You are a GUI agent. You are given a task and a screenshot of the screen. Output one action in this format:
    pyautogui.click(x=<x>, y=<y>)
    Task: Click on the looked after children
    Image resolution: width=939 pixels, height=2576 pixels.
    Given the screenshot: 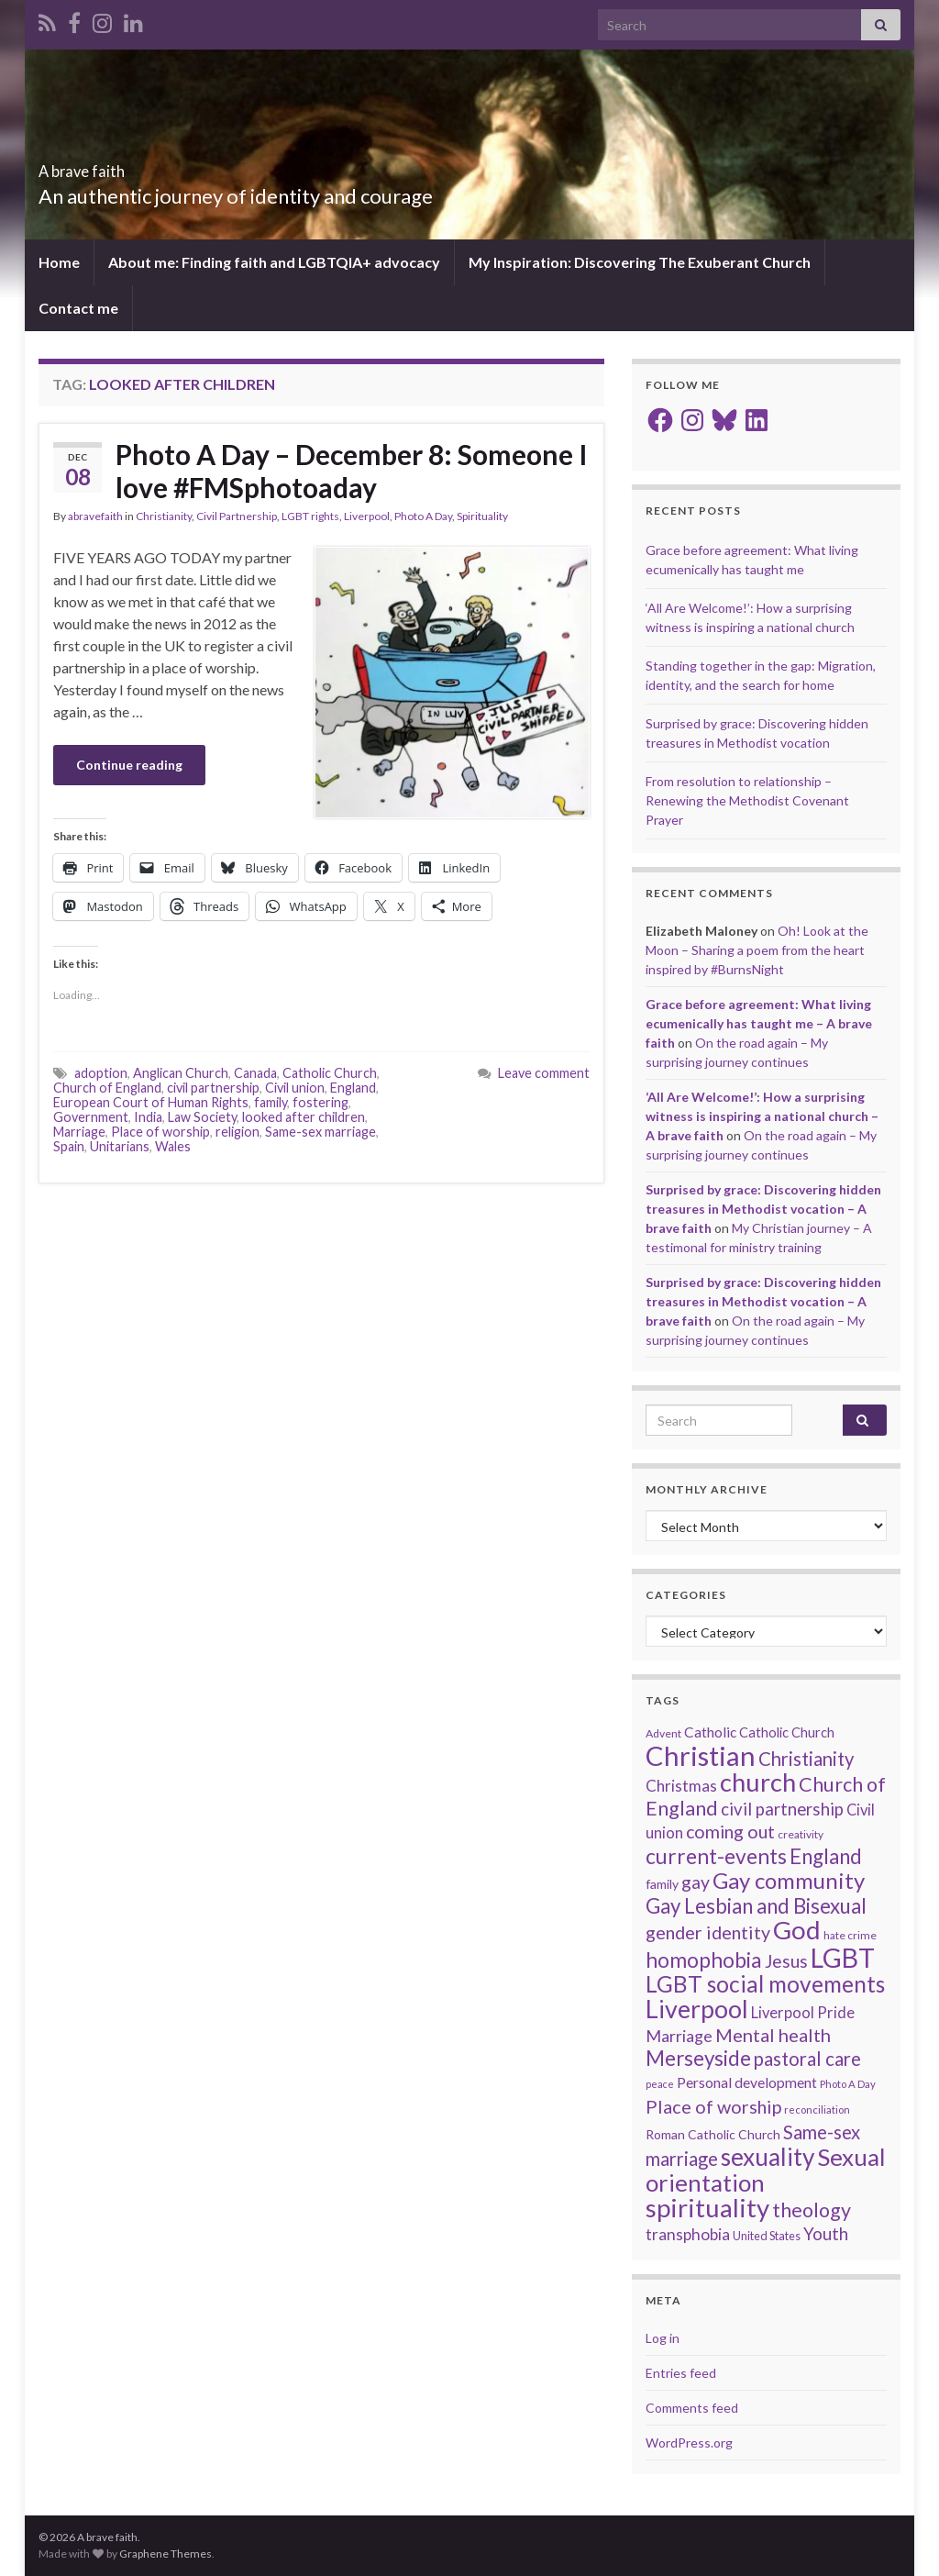 What is the action you would take?
    pyautogui.click(x=303, y=1117)
    